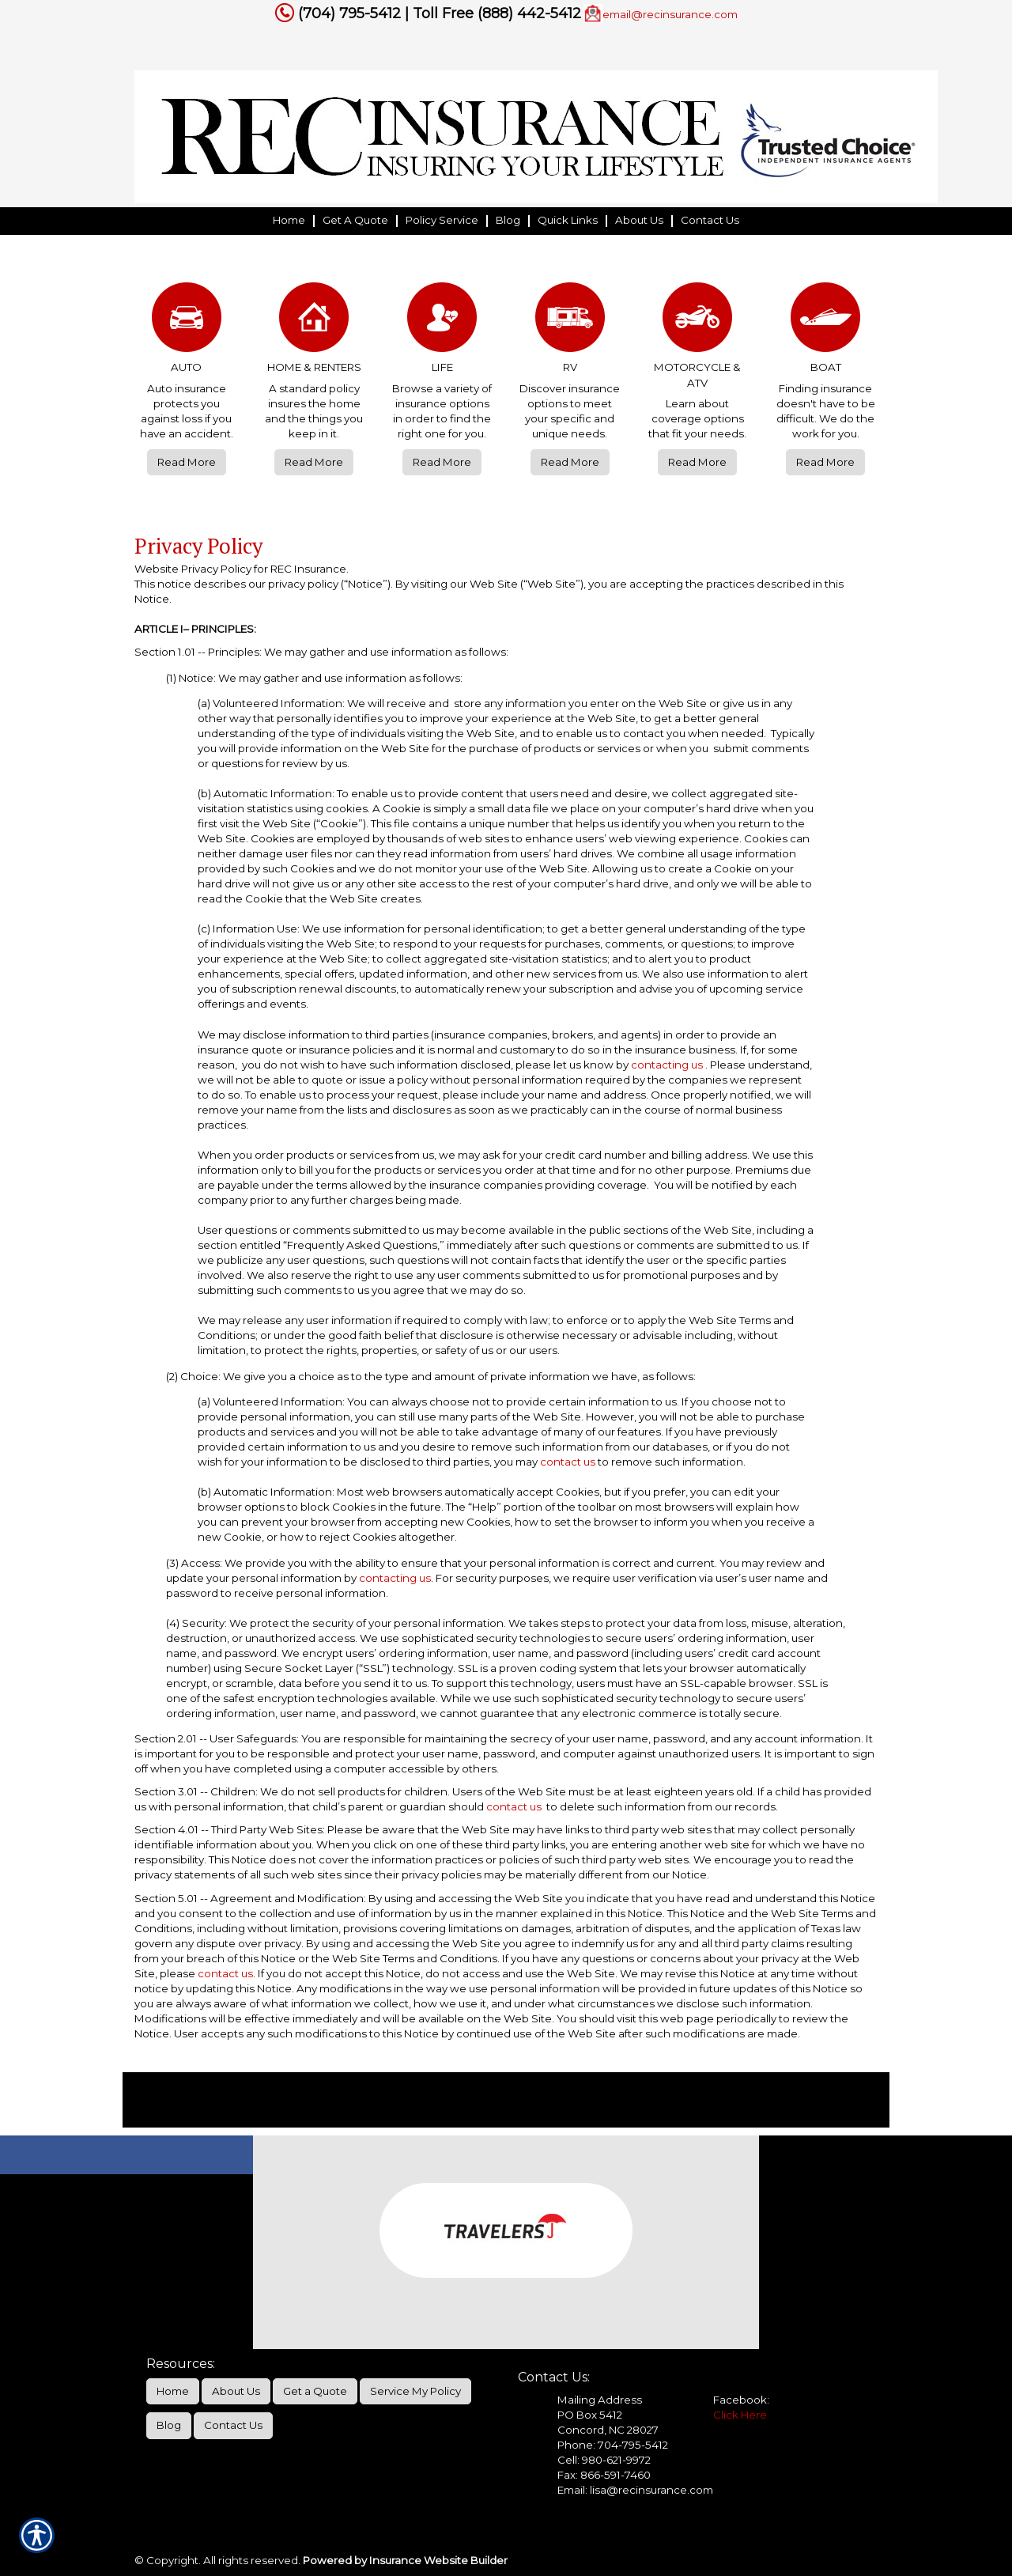 The width and height of the screenshot is (1012, 2576). What do you see at coordinates (169, 2425) in the screenshot?
I see `Blog` at bounding box center [169, 2425].